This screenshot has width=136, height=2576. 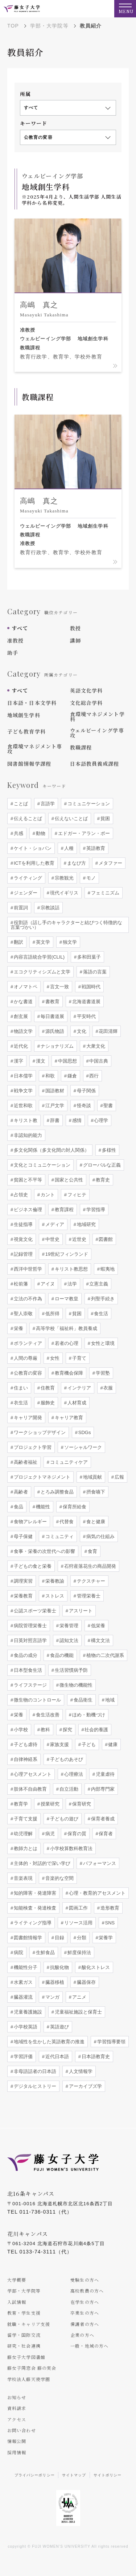 What do you see at coordinates (20, 1016) in the screenshot?
I see `創玄展` at bounding box center [20, 1016].